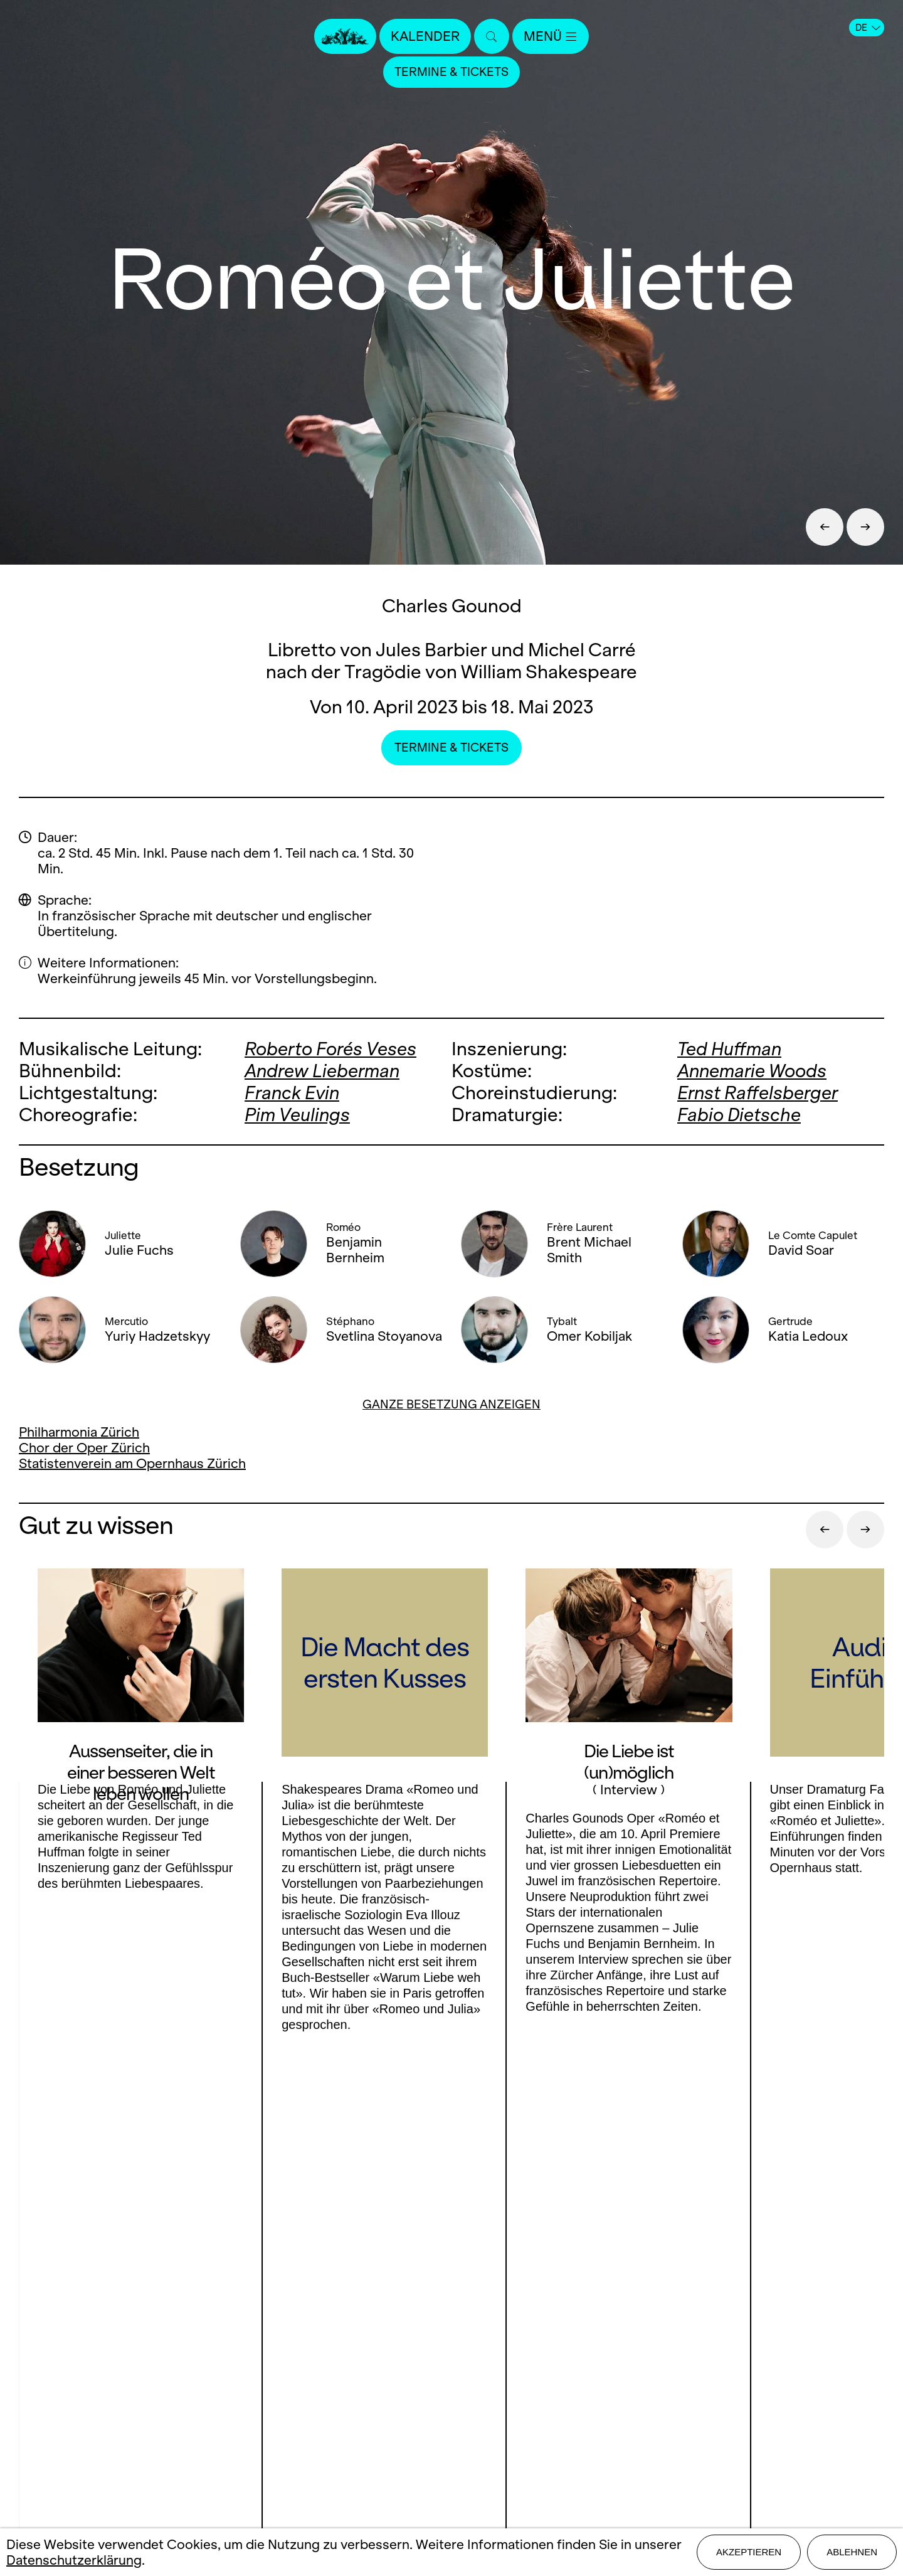 The height and width of the screenshot is (2576, 903). What do you see at coordinates (84, 1447) in the screenshot?
I see `Chor der Oper Zürich` at bounding box center [84, 1447].